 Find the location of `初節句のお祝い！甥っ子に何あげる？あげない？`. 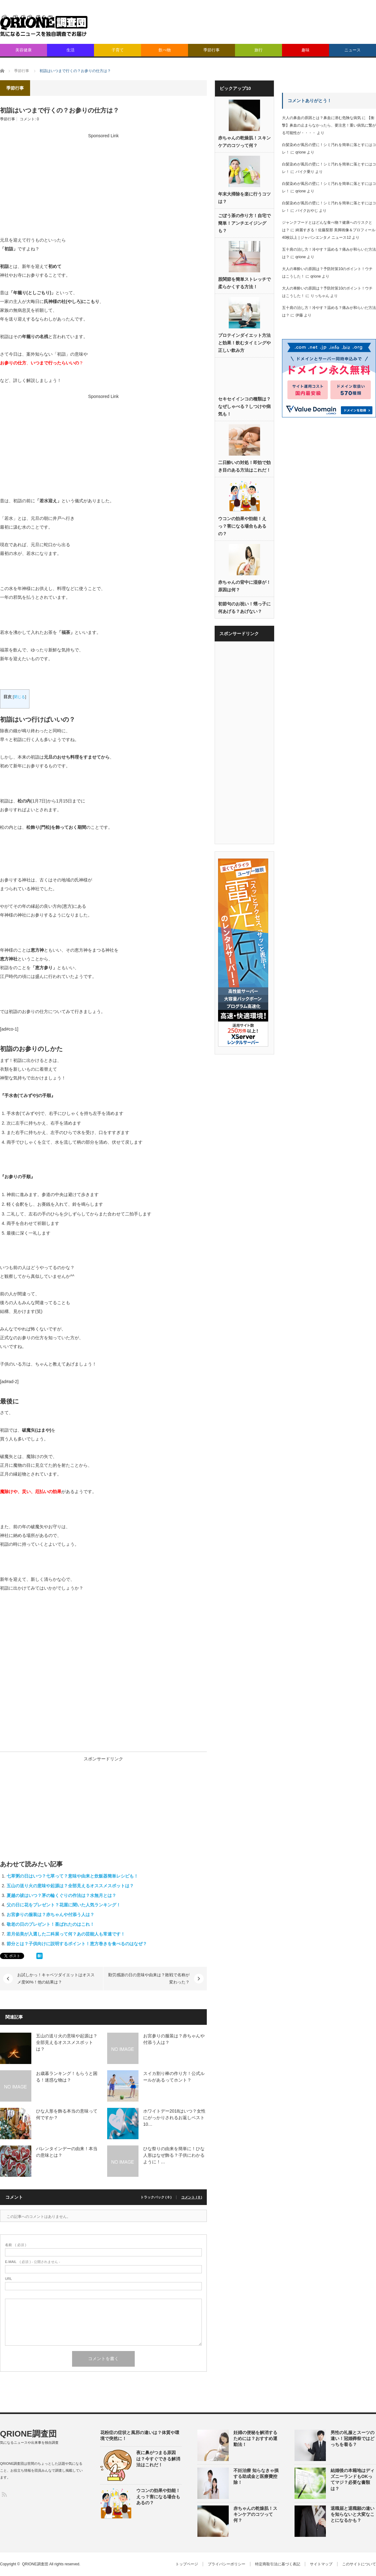

初節句のお祝い！甥っ子に何あげる？あげない？ is located at coordinates (244, 607).